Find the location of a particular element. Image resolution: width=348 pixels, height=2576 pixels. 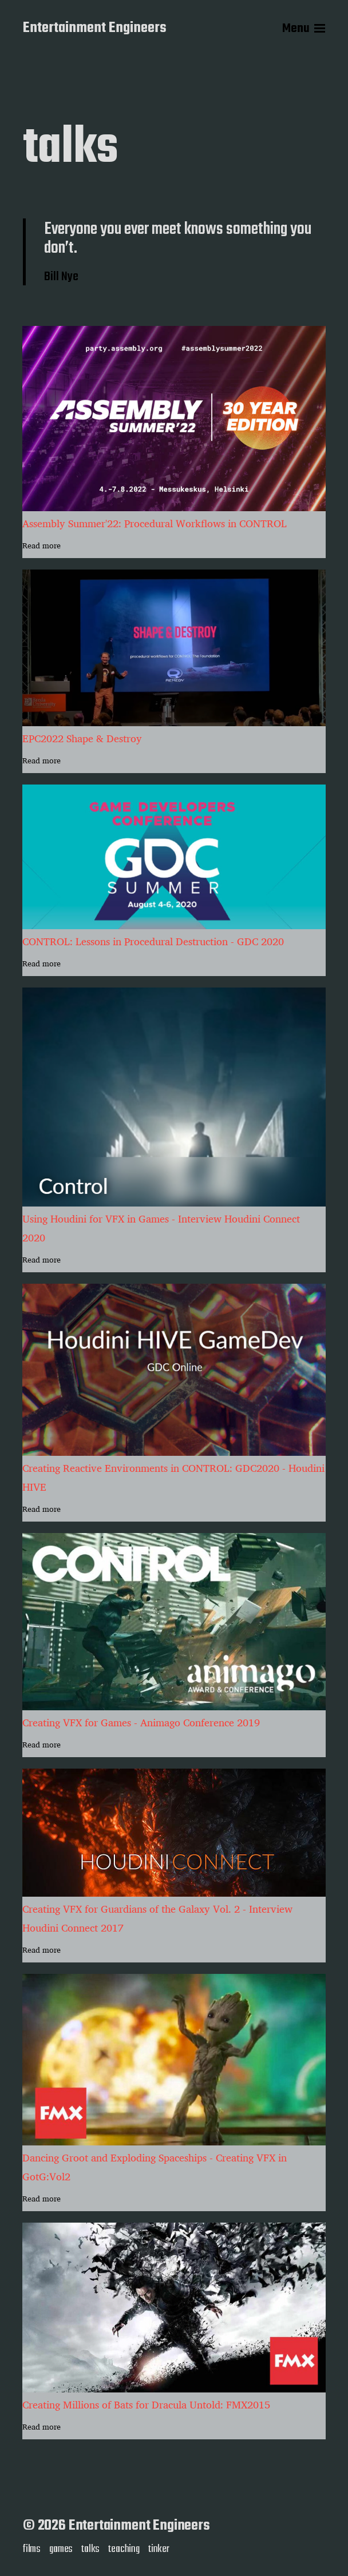

films is located at coordinates (32, 2549).